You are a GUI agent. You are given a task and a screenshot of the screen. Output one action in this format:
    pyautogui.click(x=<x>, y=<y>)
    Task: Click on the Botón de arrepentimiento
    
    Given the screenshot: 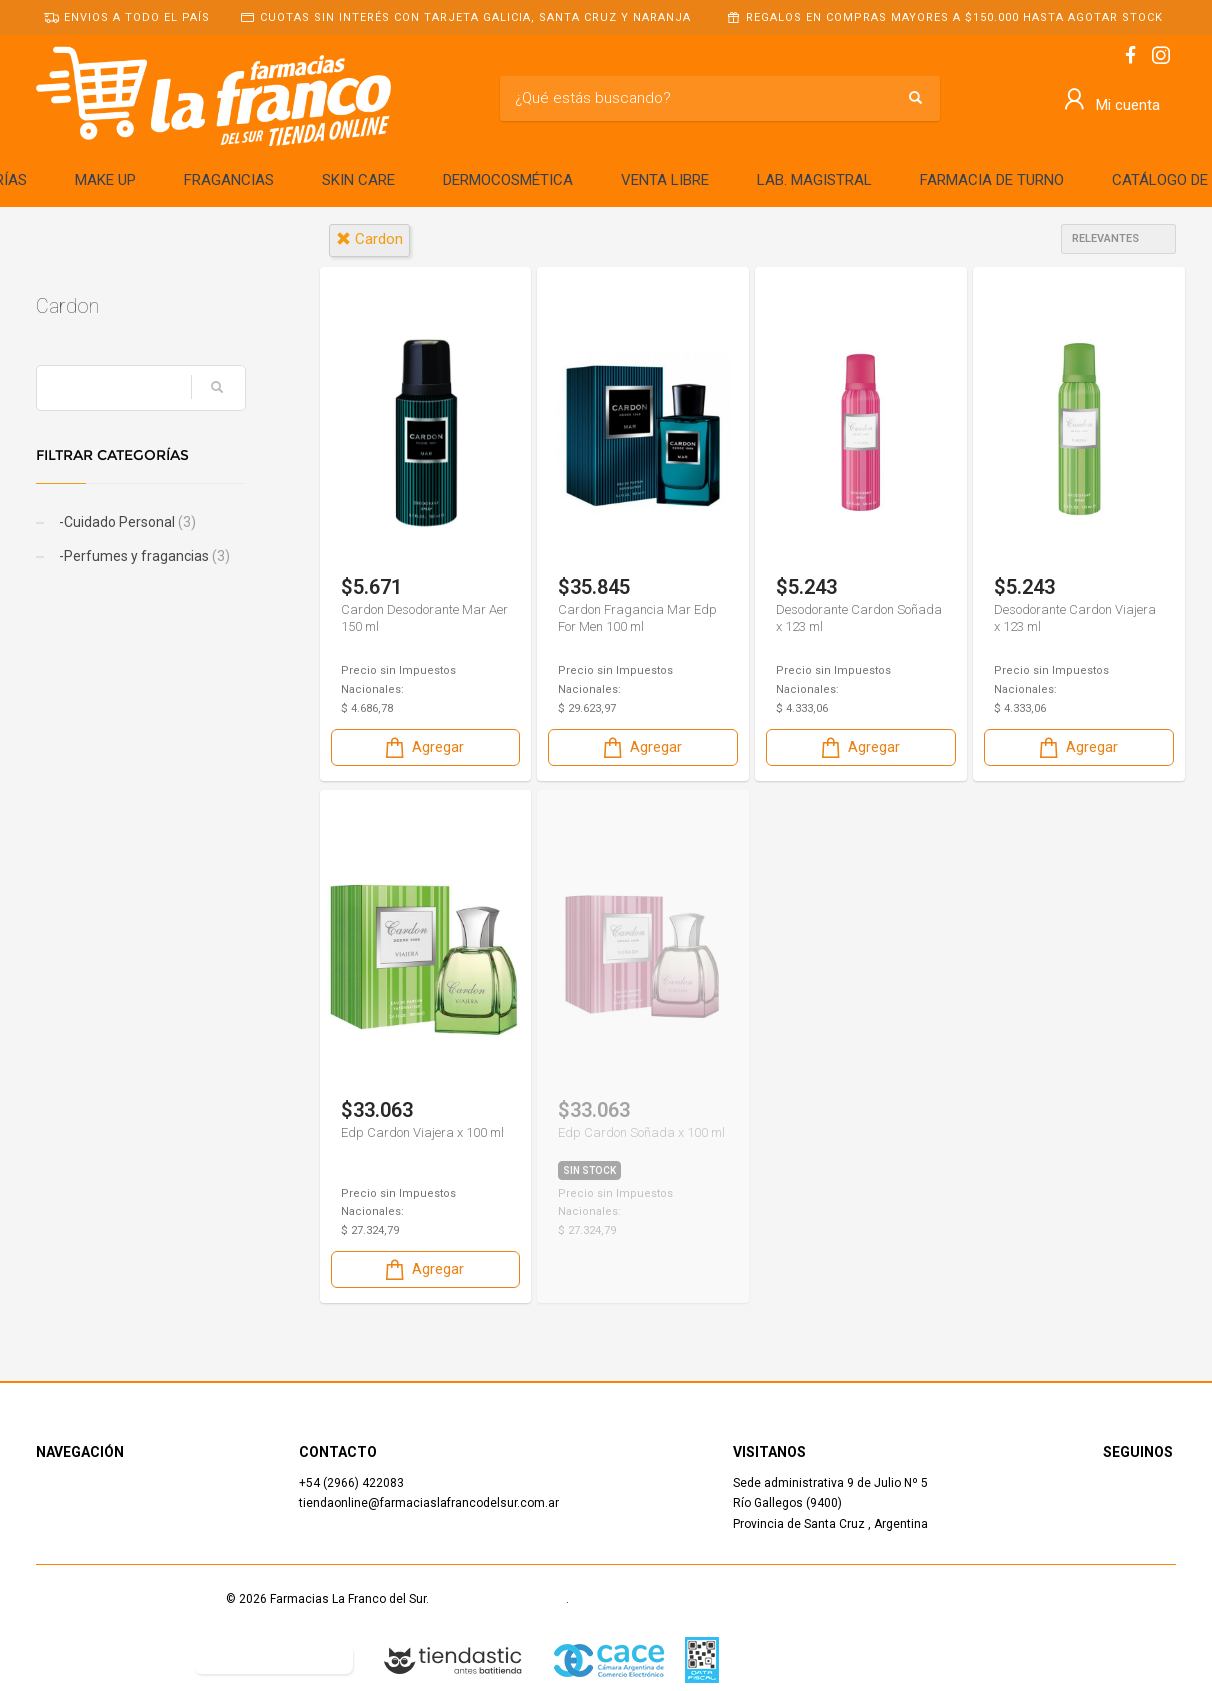 What is the action you would take?
    pyautogui.click(x=273, y=1659)
    